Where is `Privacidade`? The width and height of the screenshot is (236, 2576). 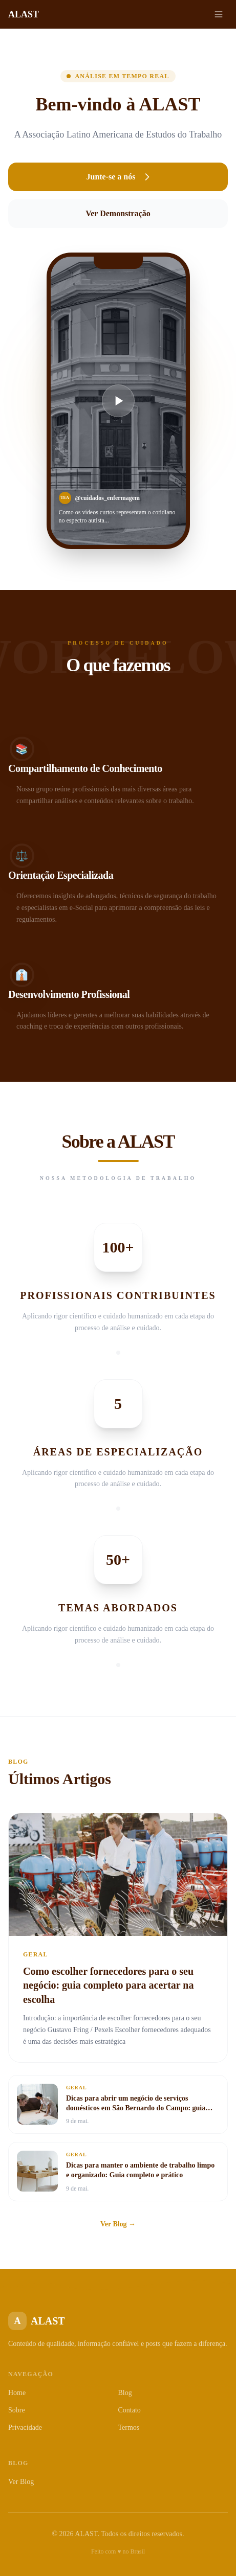 Privacidade is located at coordinates (25, 2427).